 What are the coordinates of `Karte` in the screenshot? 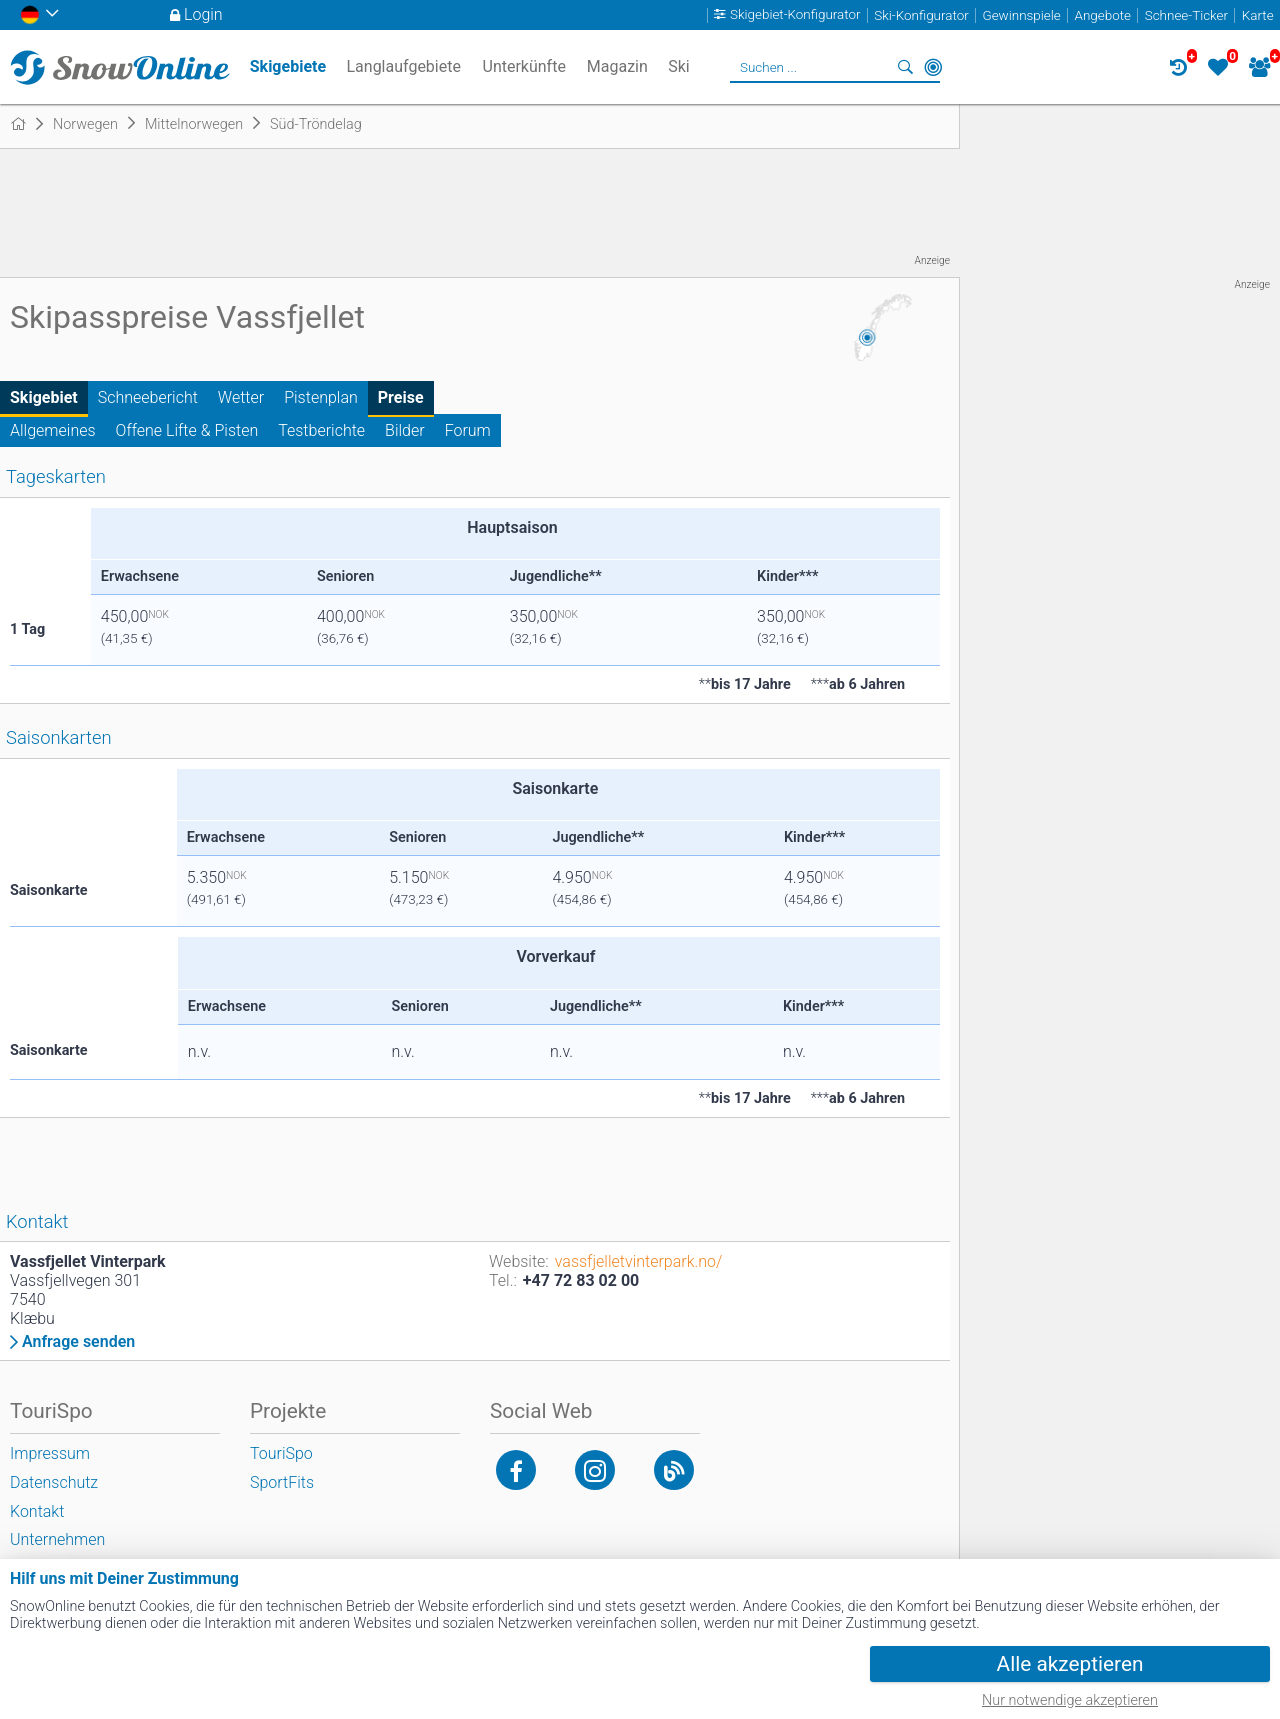 It's located at (1258, 15).